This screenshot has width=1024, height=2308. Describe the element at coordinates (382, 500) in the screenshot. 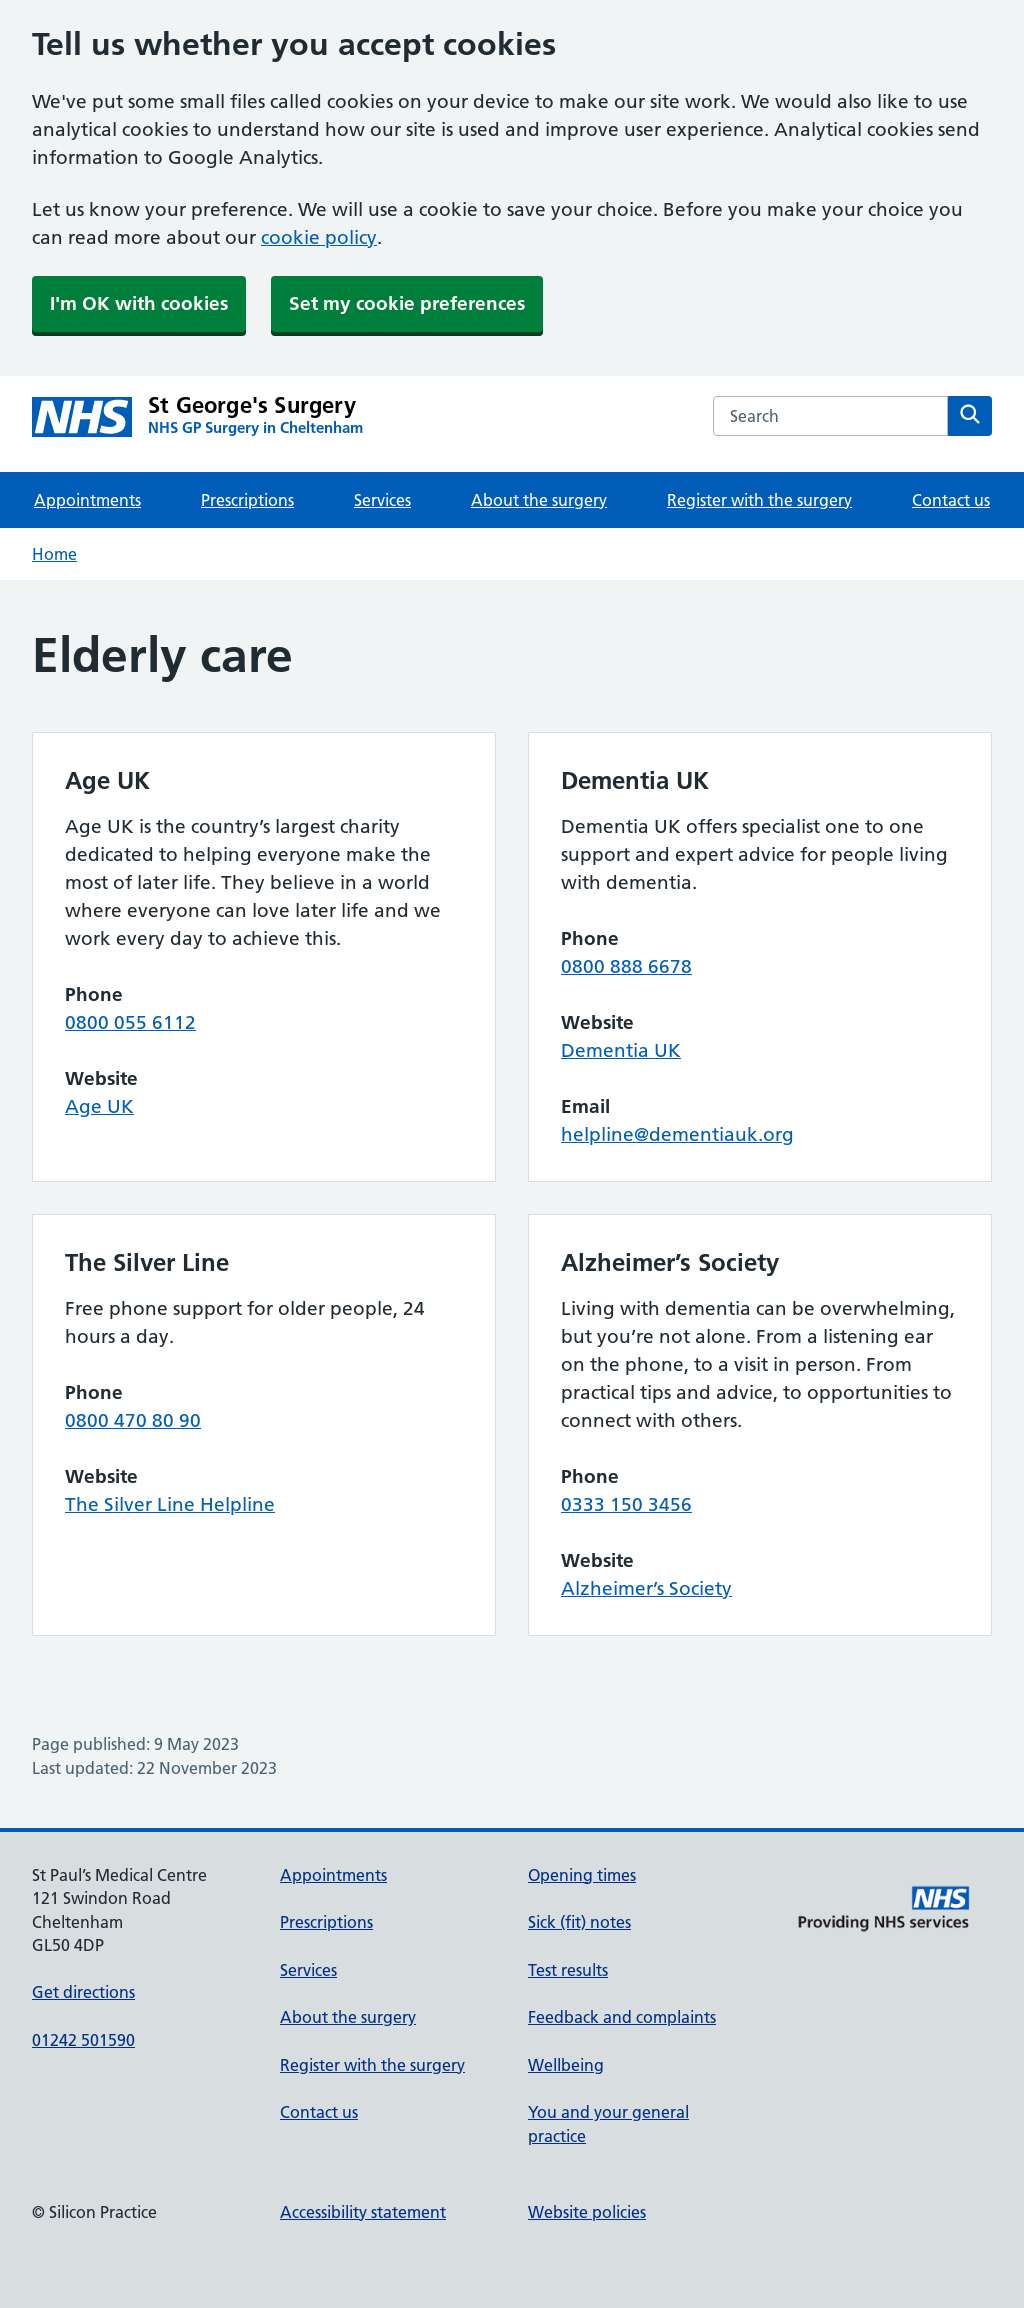

I see `Services` at that location.